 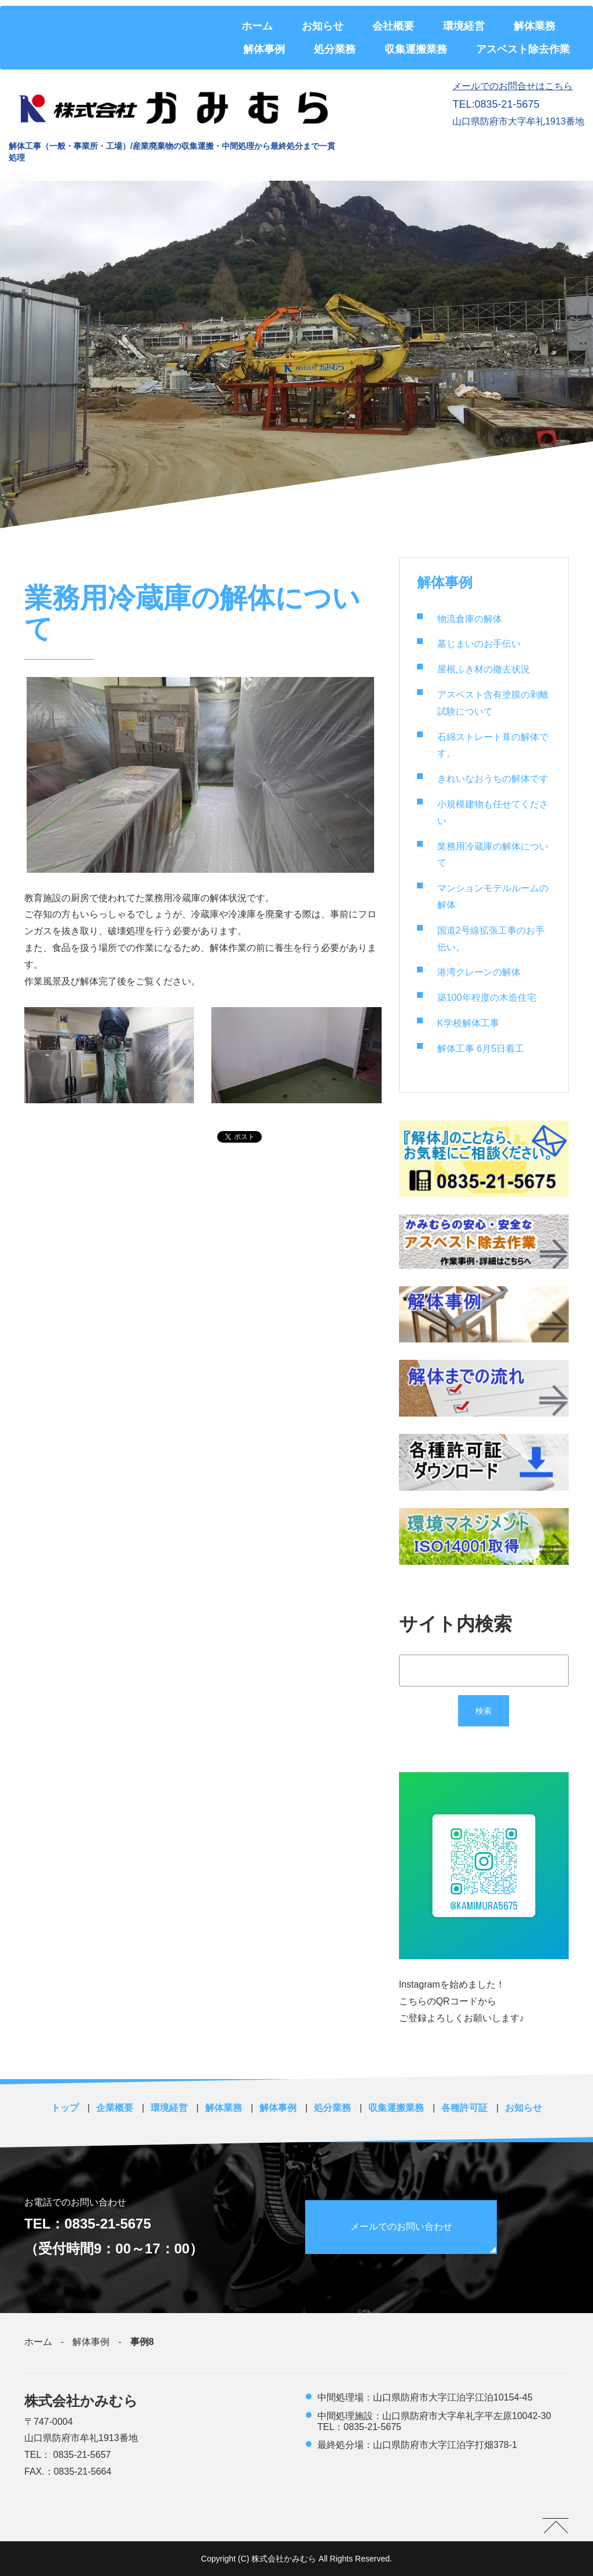 I want to click on 解体業務, so click(x=534, y=26).